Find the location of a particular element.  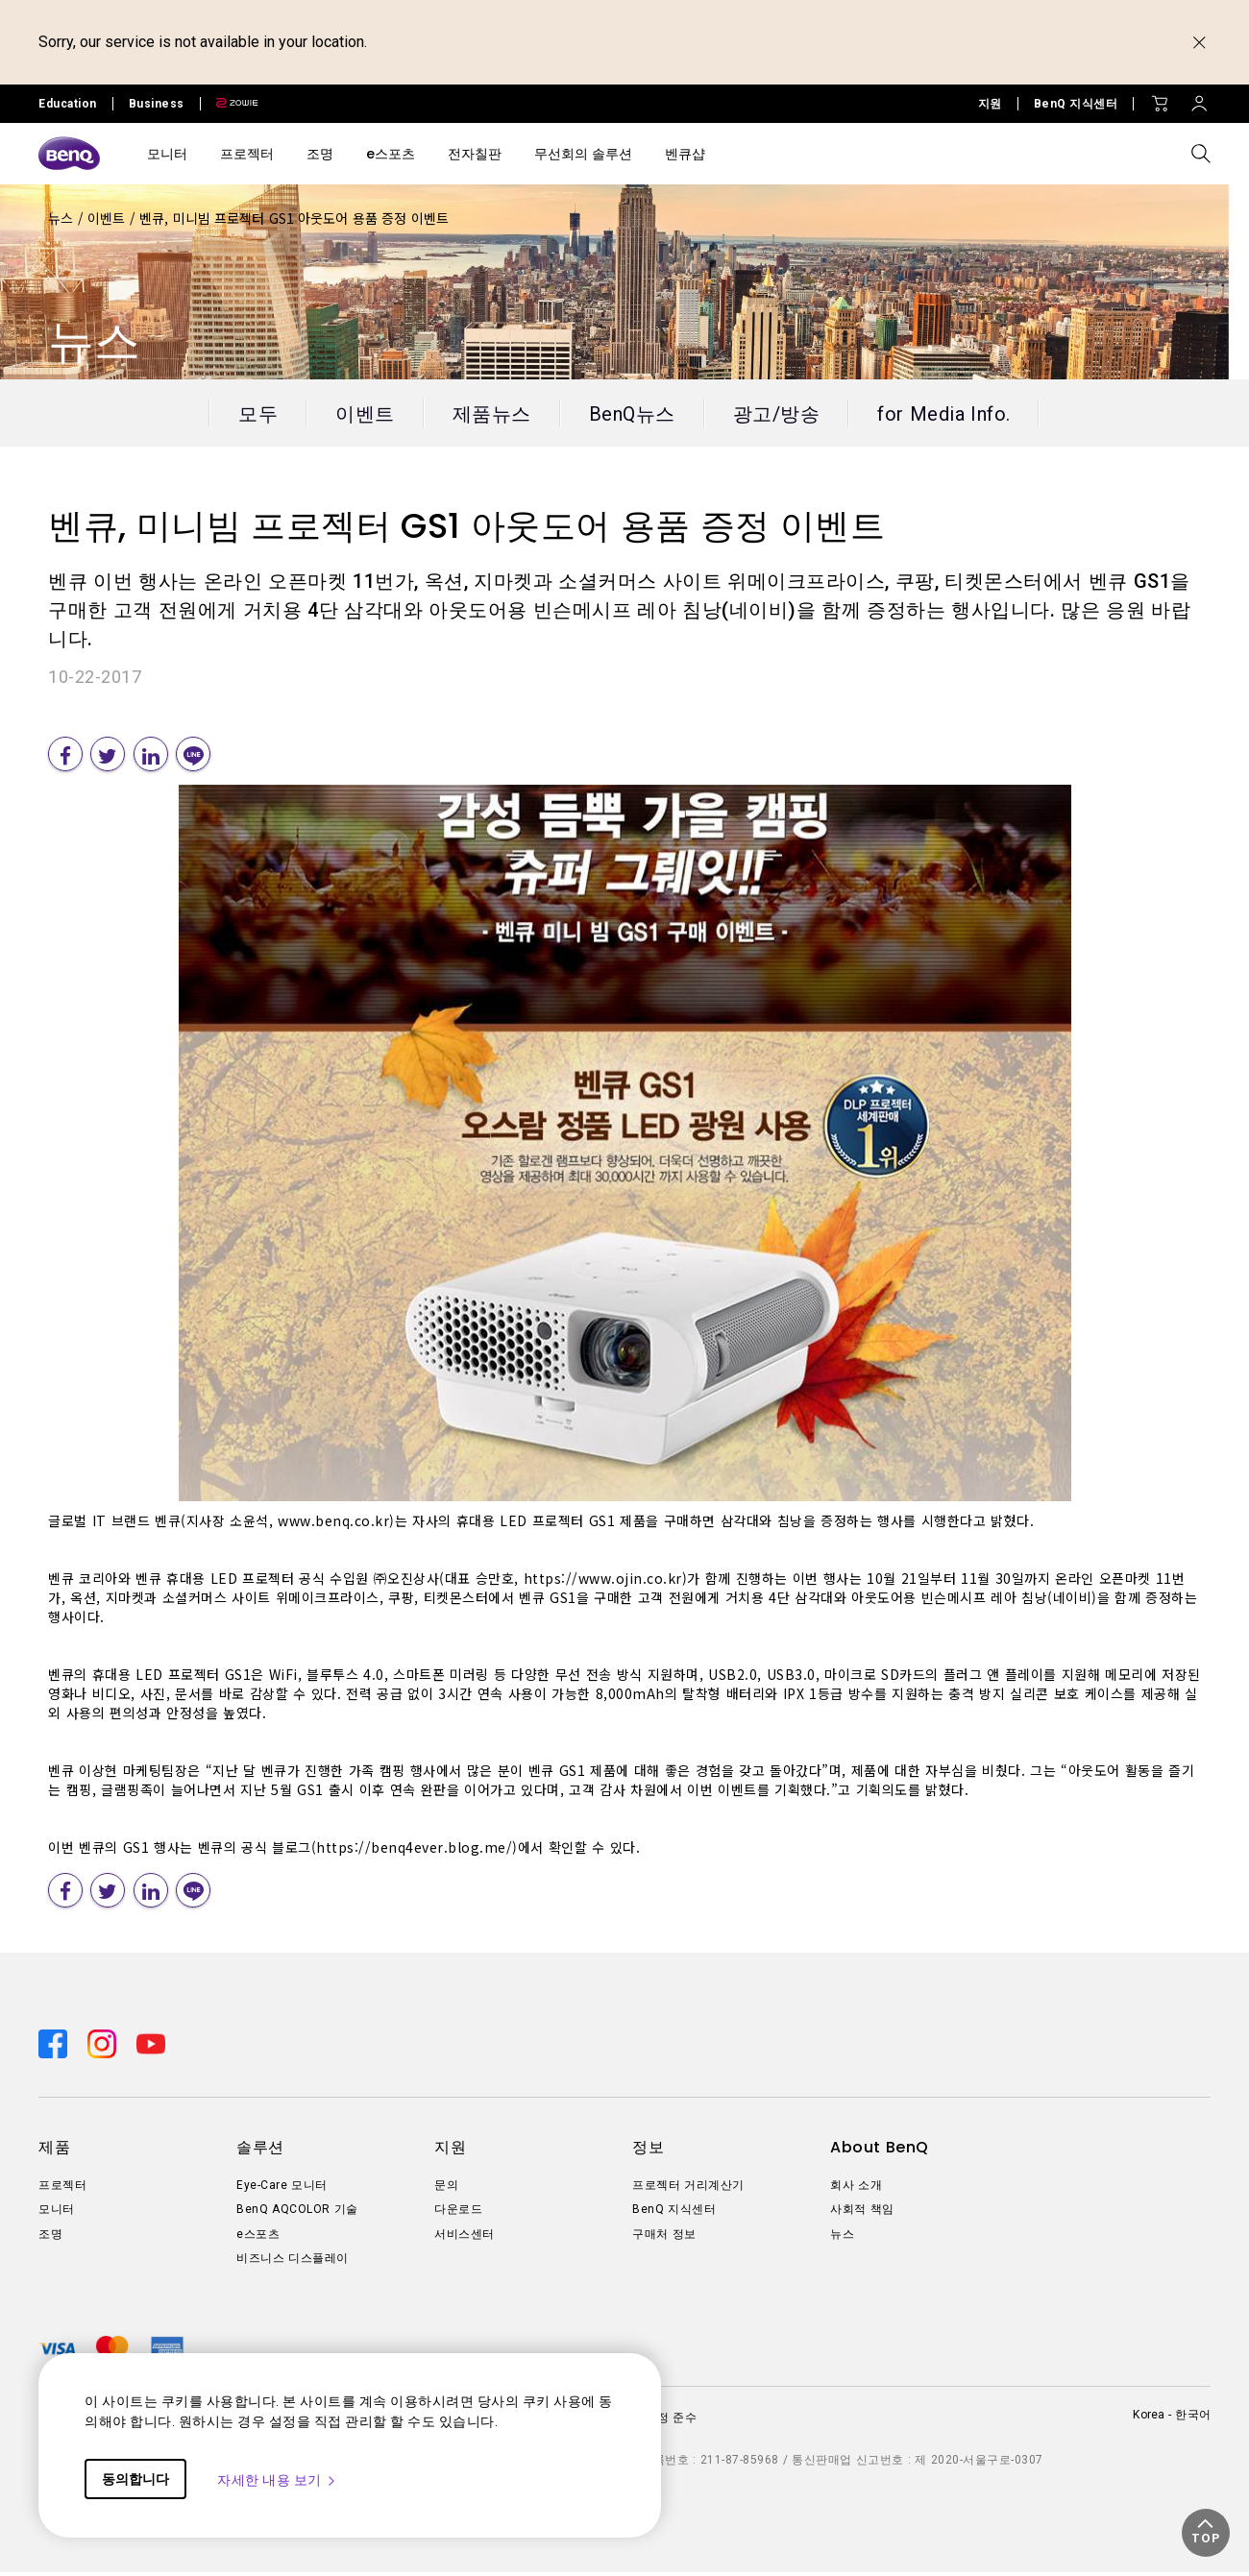

BenQ AQCOLOR 기술 [Direct to BenQ AQCOLOR 기술] is located at coordinates (297, 2214).